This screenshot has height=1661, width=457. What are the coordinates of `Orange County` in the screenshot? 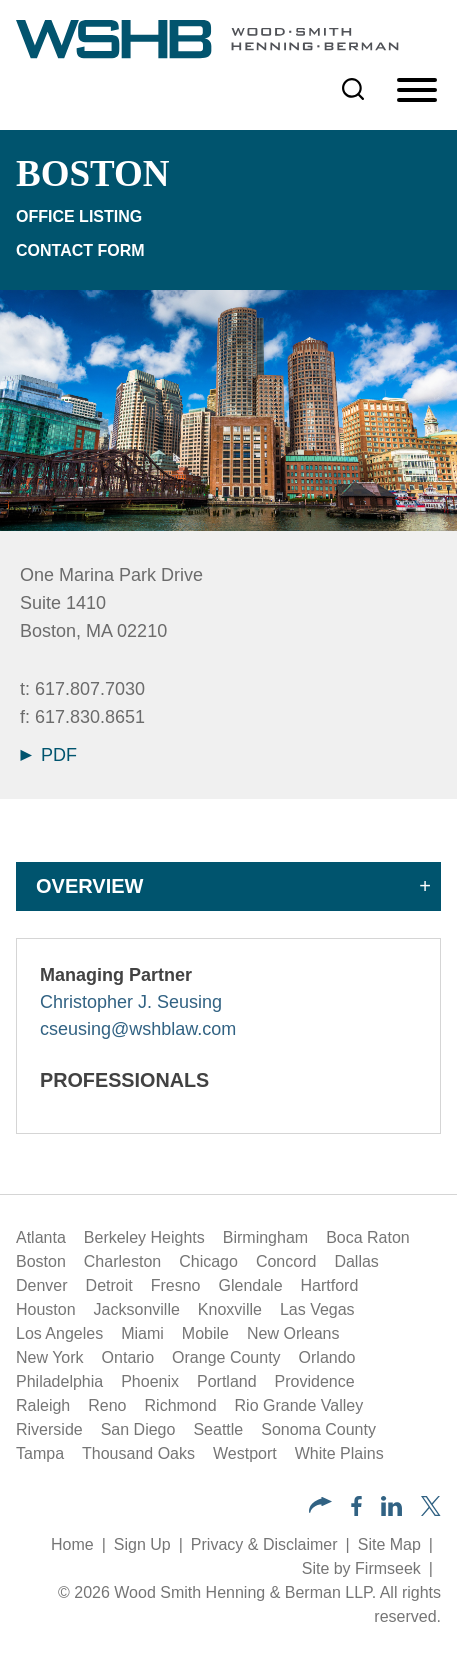 It's located at (226, 1357).